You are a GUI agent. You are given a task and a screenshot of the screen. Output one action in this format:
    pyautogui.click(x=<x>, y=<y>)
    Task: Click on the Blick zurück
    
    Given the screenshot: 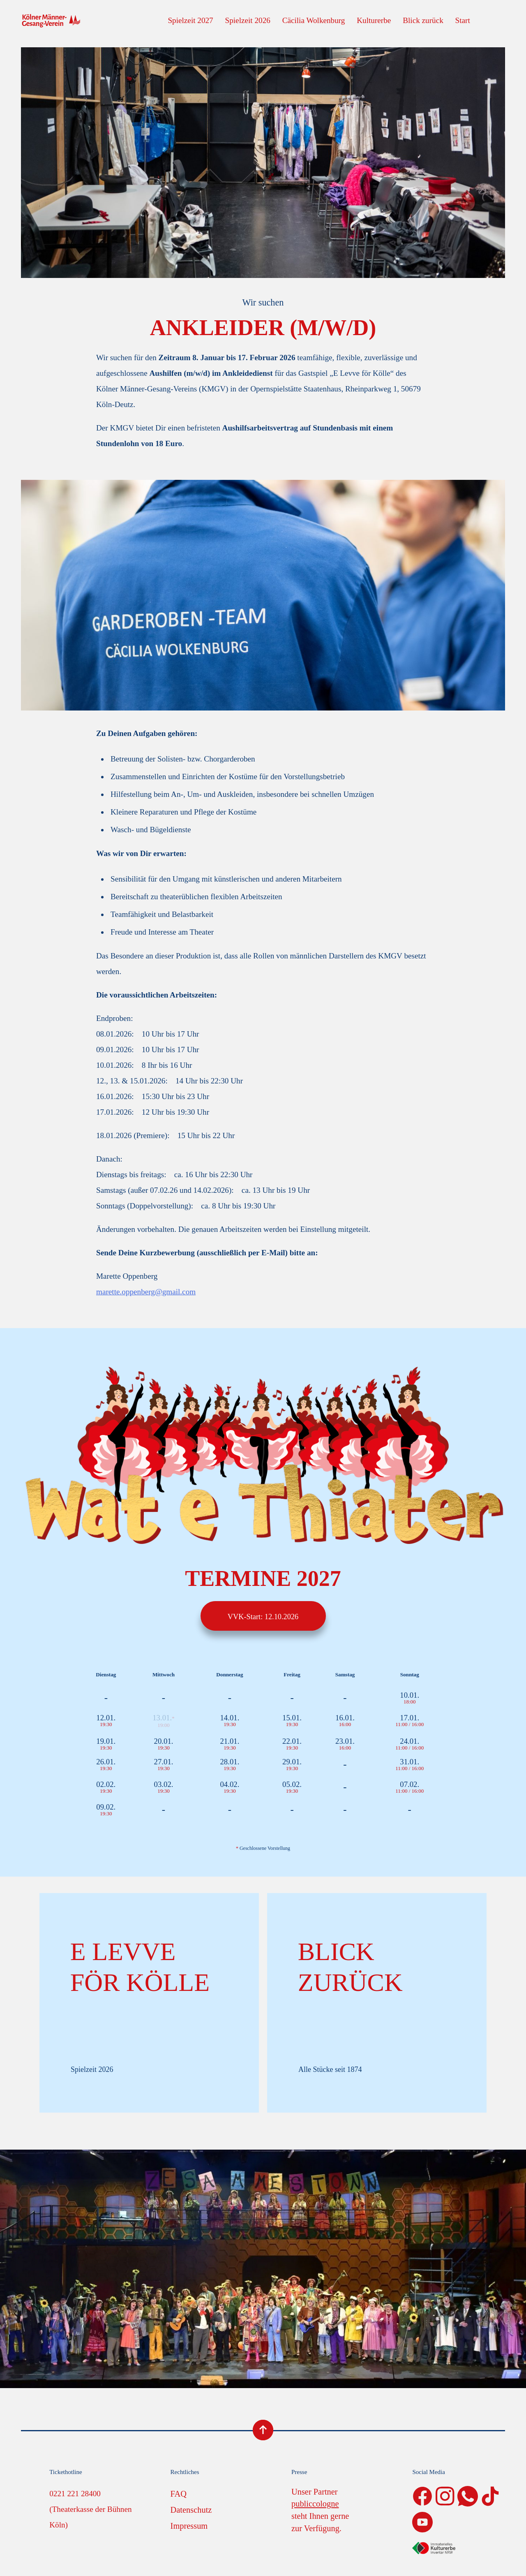 What is the action you would take?
    pyautogui.click(x=423, y=20)
    